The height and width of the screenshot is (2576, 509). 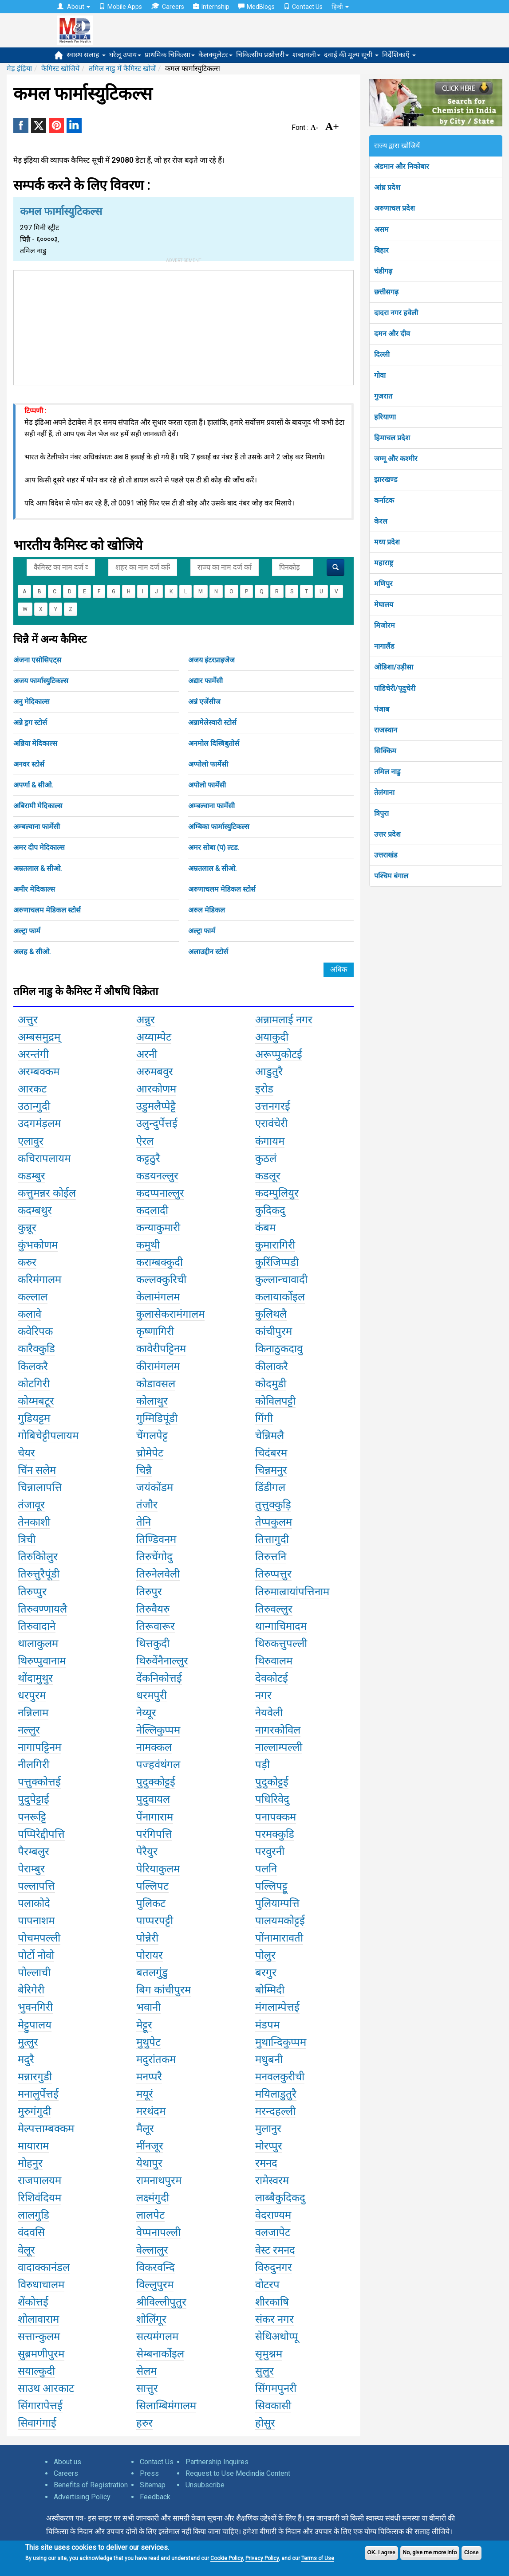 What do you see at coordinates (155, 1384) in the screenshot?
I see `कोडावसल` at bounding box center [155, 1384].